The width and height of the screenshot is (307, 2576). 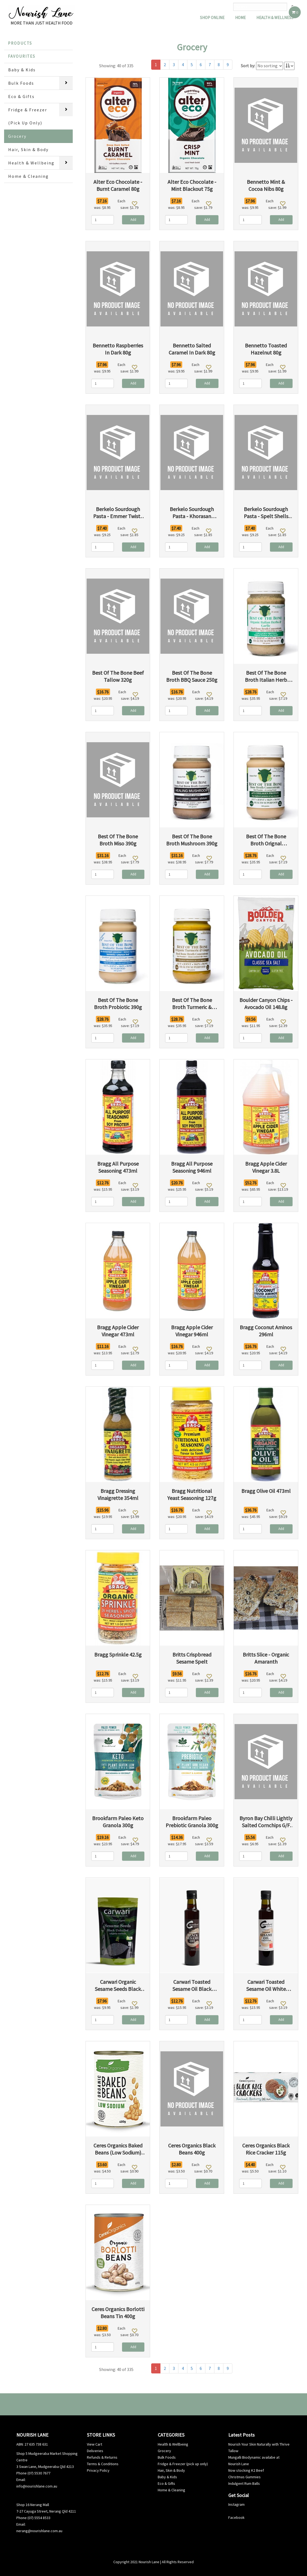 I want to click on Deliveries, so click(x=95, y=2450).